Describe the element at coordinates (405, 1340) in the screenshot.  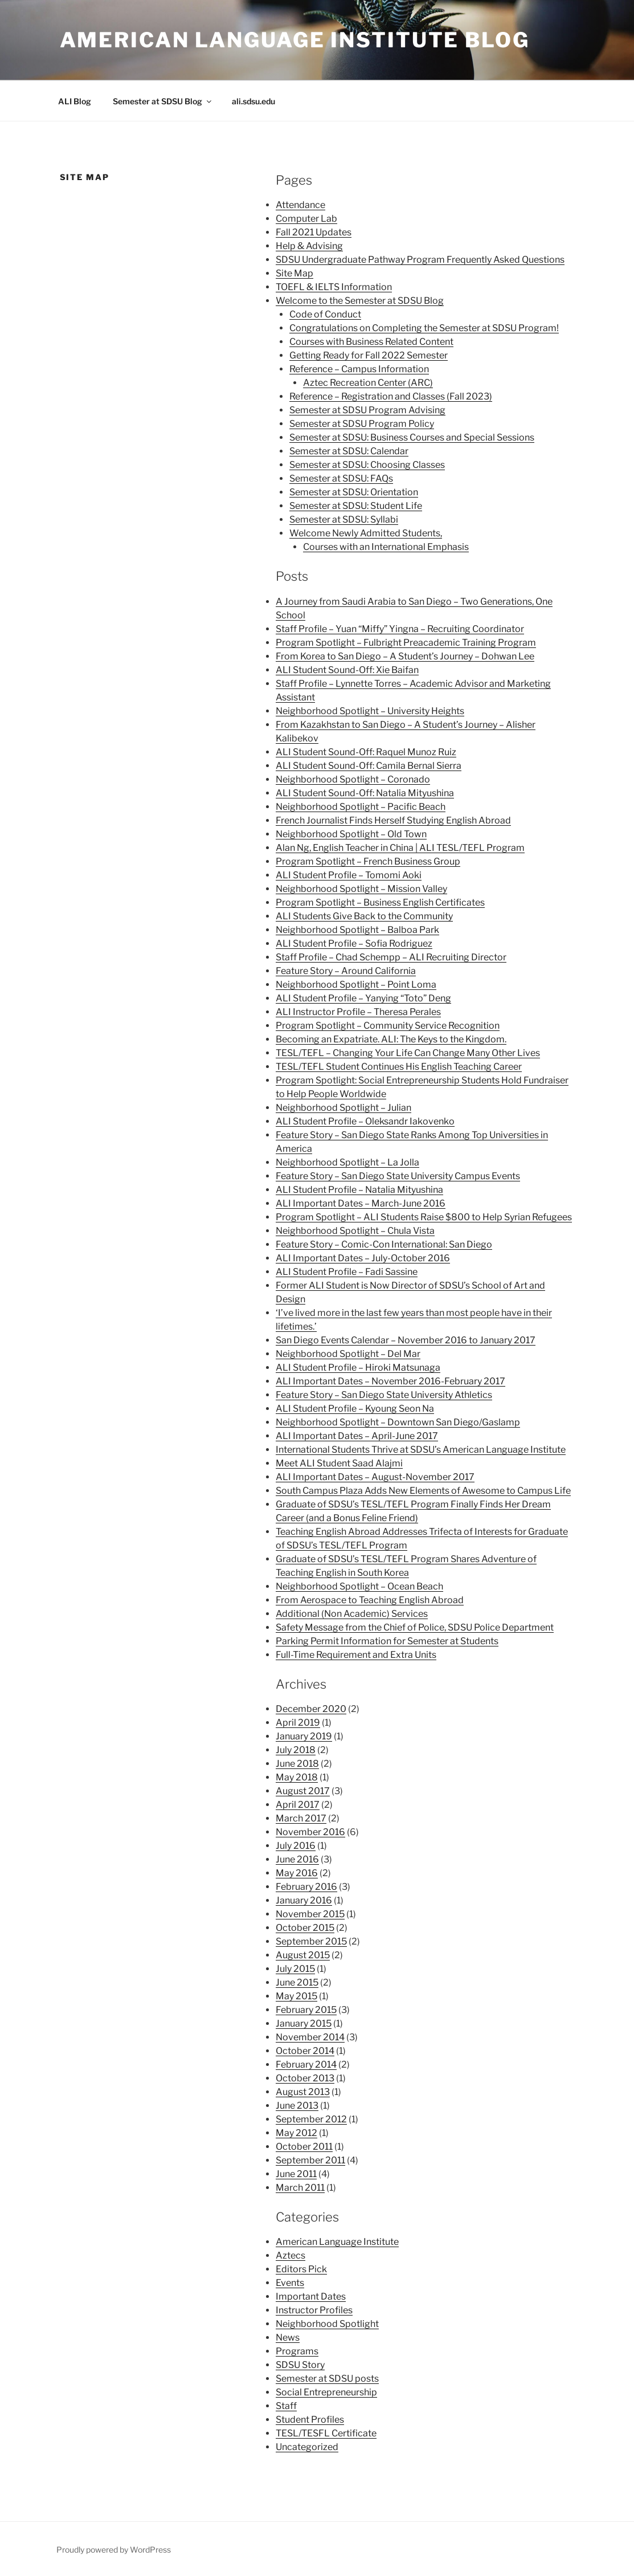
I see `San Diego Events Calendar – November 2016 to January 2017` at that location.